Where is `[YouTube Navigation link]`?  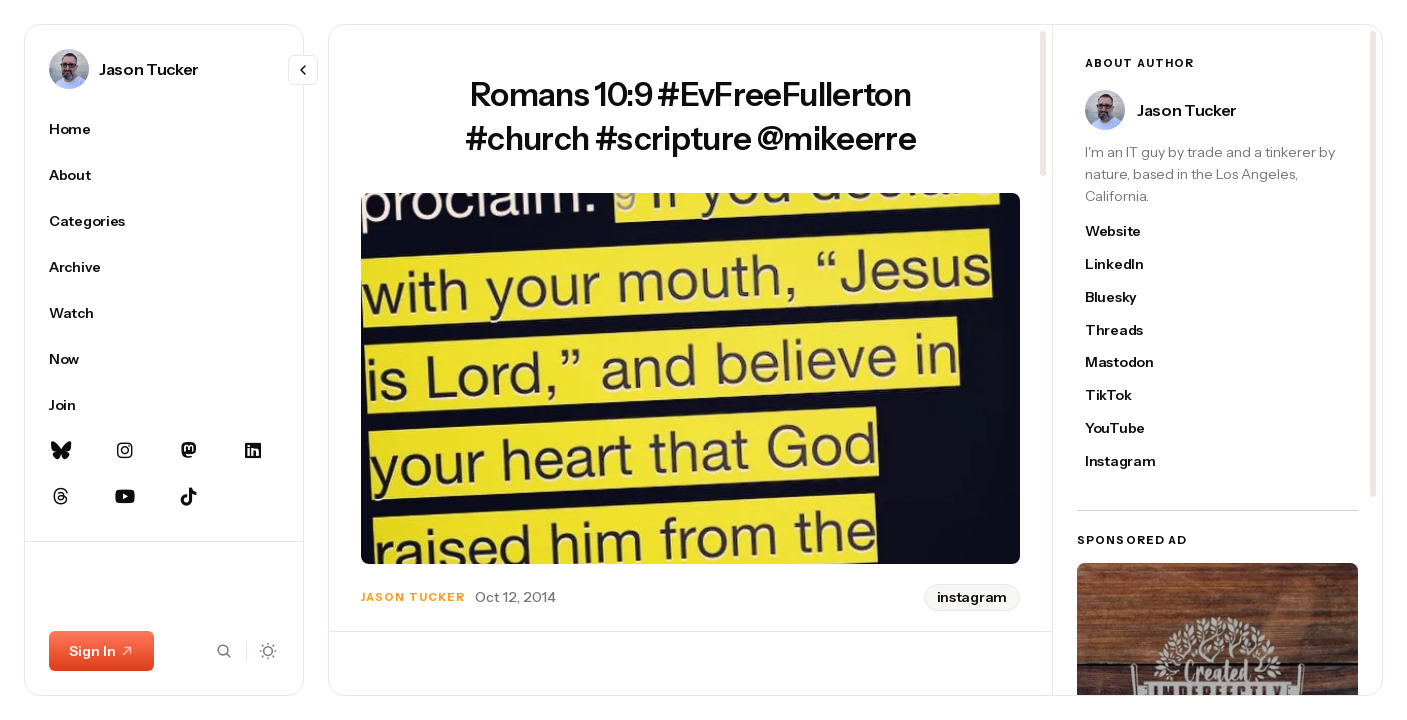
[YouTube Navigation link] is located at coordinates (125, 497).